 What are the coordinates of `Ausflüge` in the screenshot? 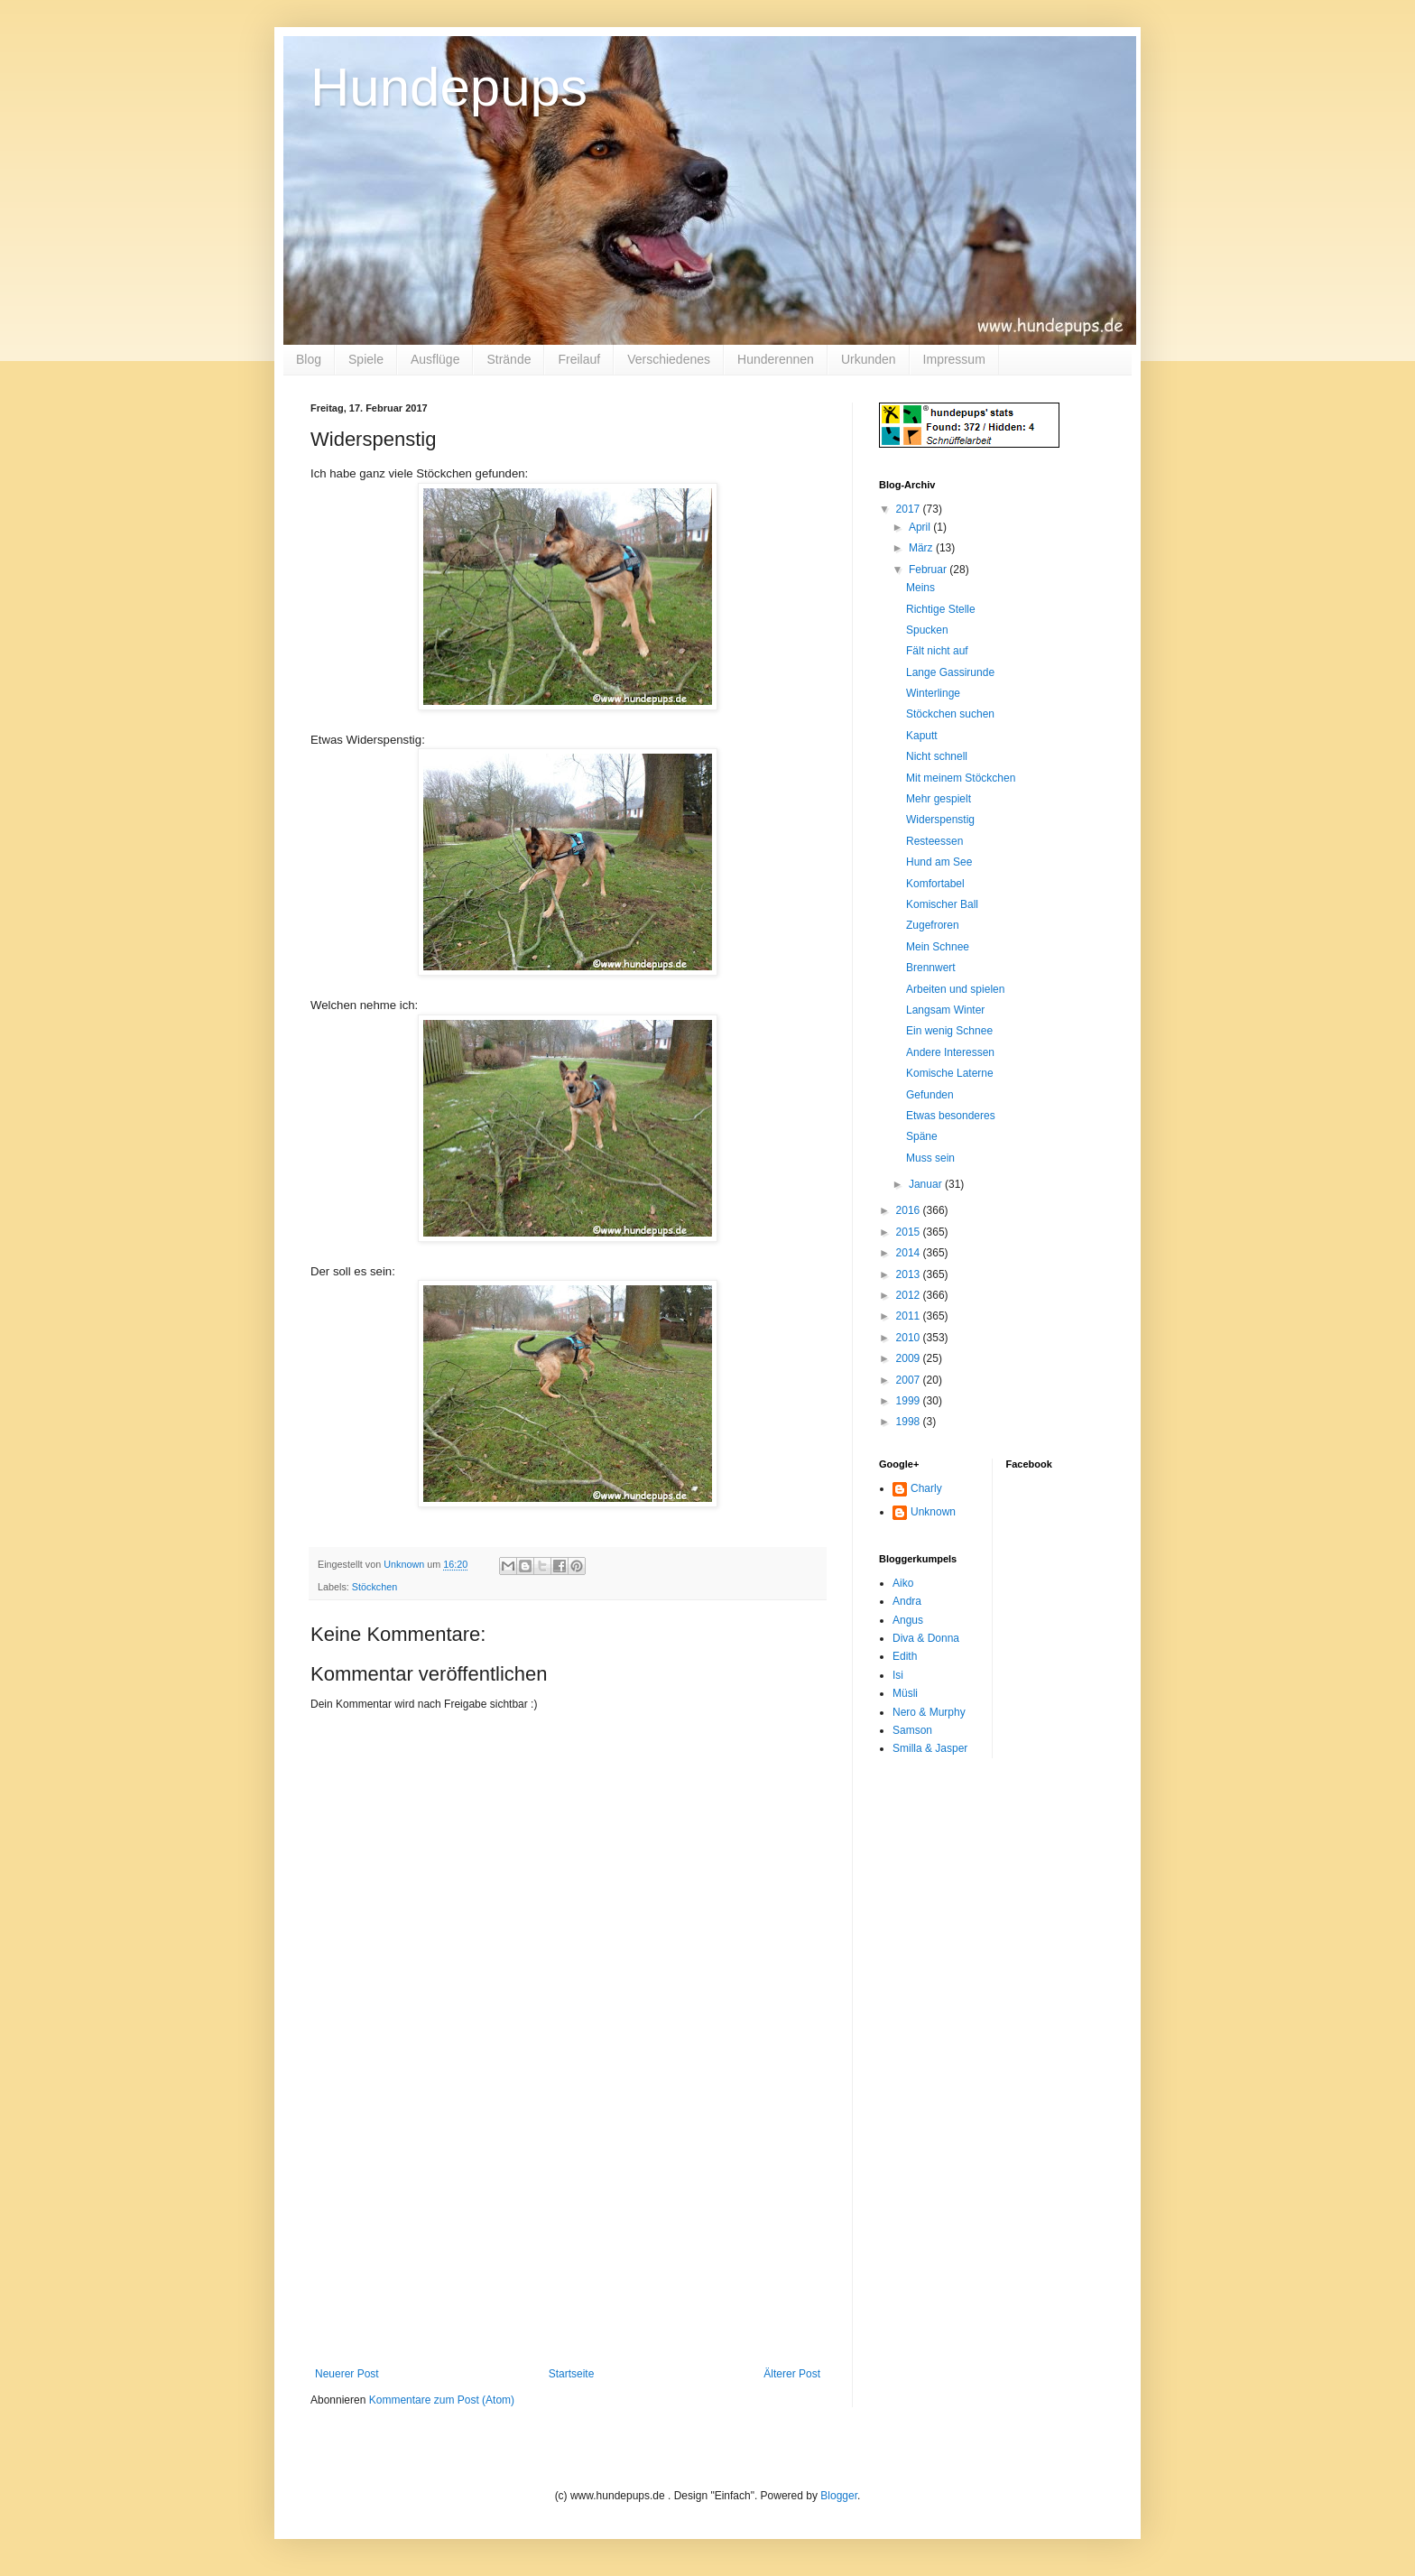 It's located at (435, 359).